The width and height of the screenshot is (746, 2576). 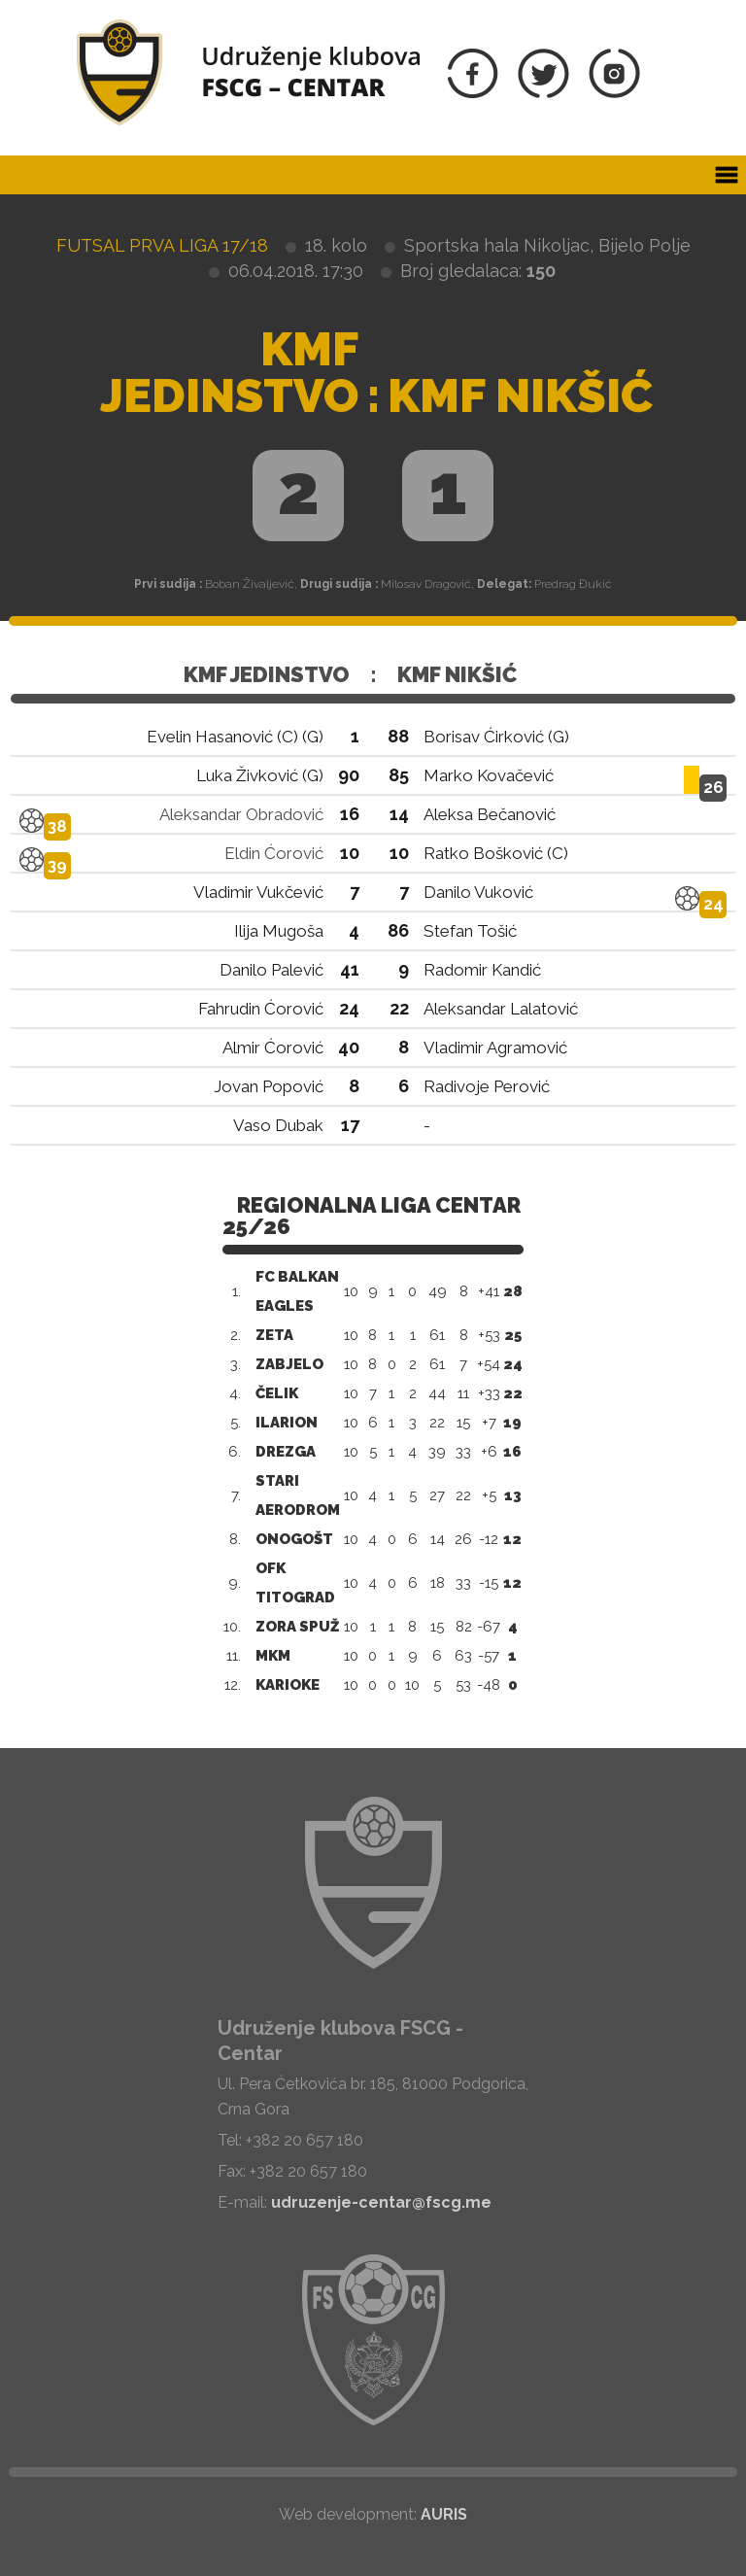 What do you see at coordinates (273, 853) in the screenshot?
I see `Eldin Ćorović` at bounding box center [273, 853].